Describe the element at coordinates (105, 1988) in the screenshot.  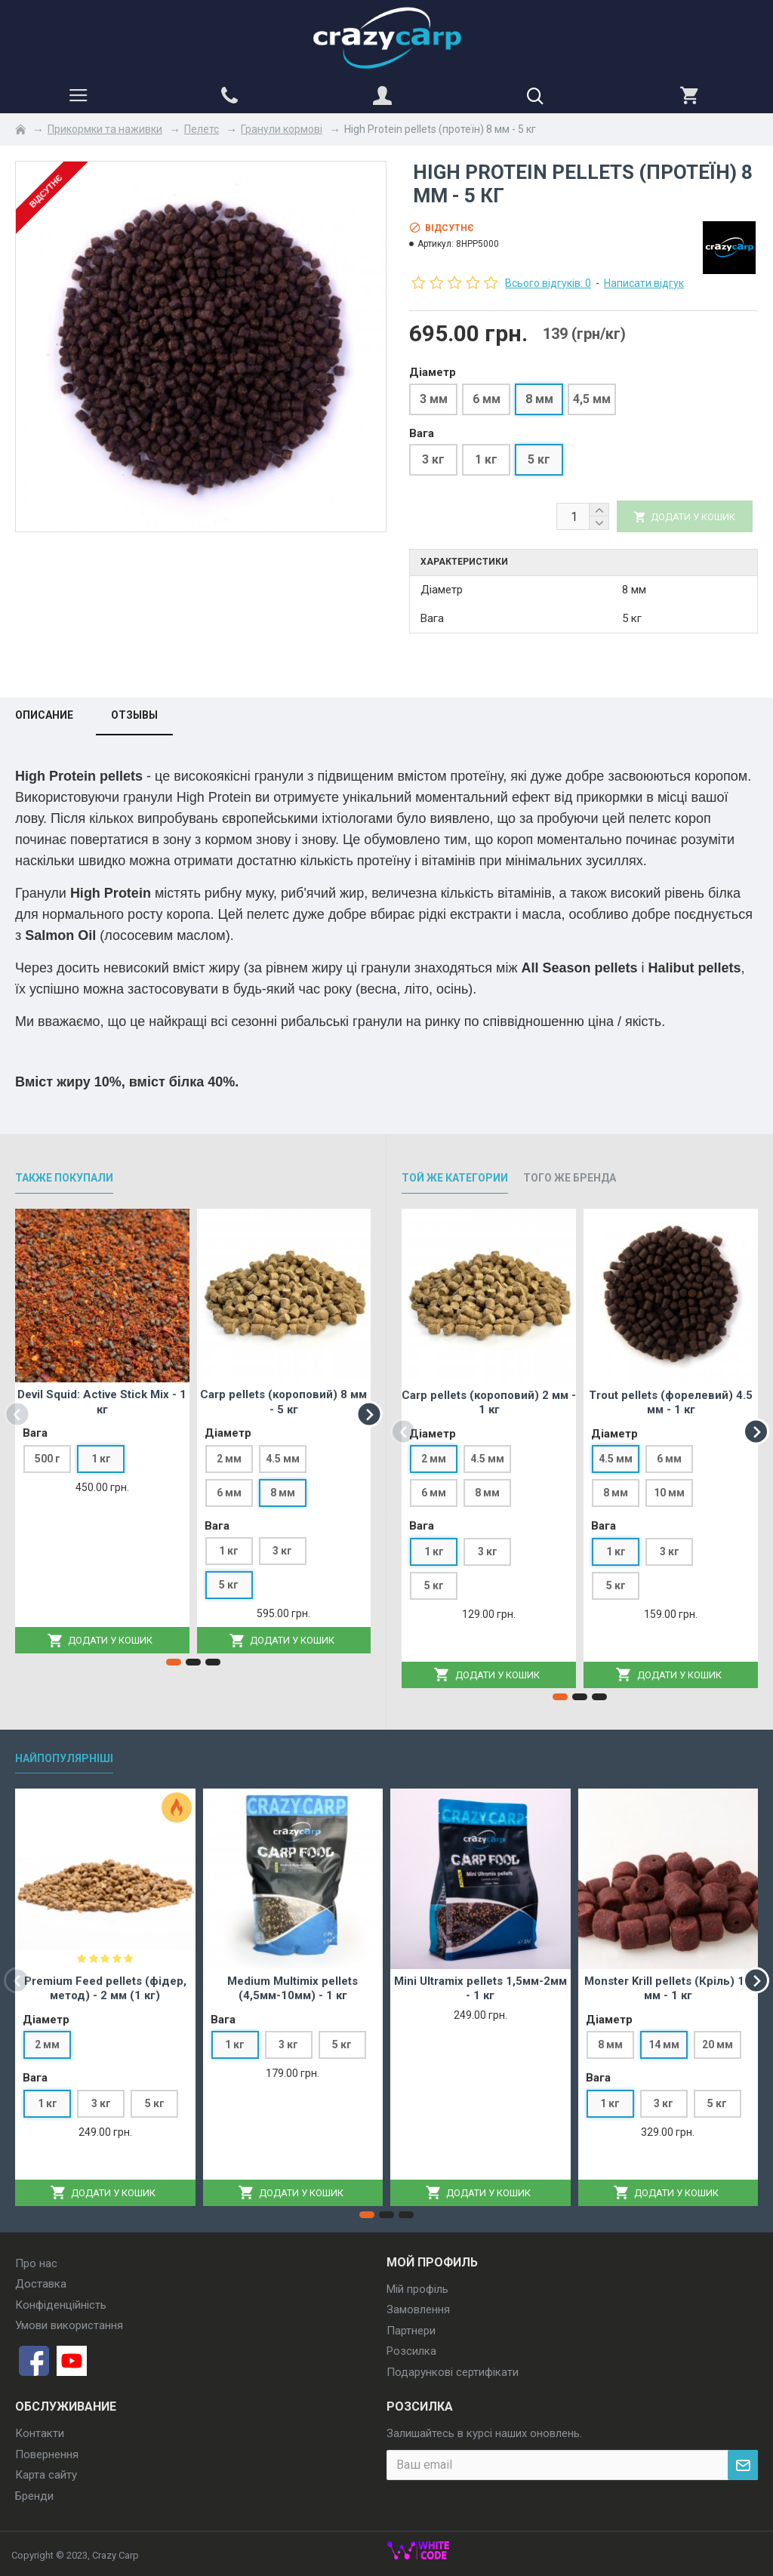
I see `Premium Feed pellets (фідер, метод) - 2 мм (1 кг)` at that location.